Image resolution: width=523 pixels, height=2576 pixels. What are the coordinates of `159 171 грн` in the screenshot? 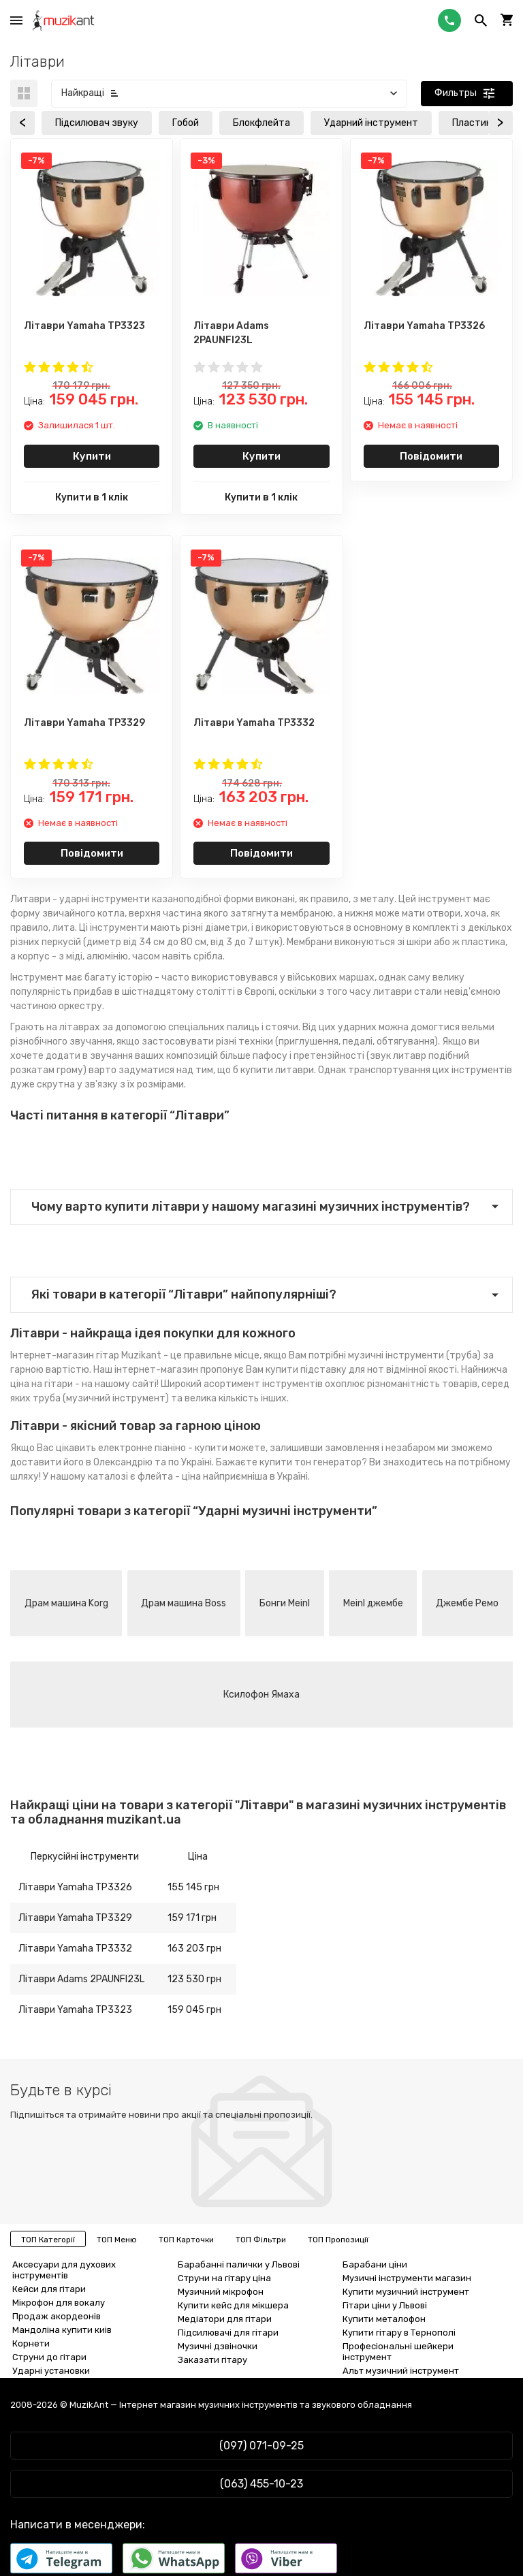 It's located at (192, 1918).